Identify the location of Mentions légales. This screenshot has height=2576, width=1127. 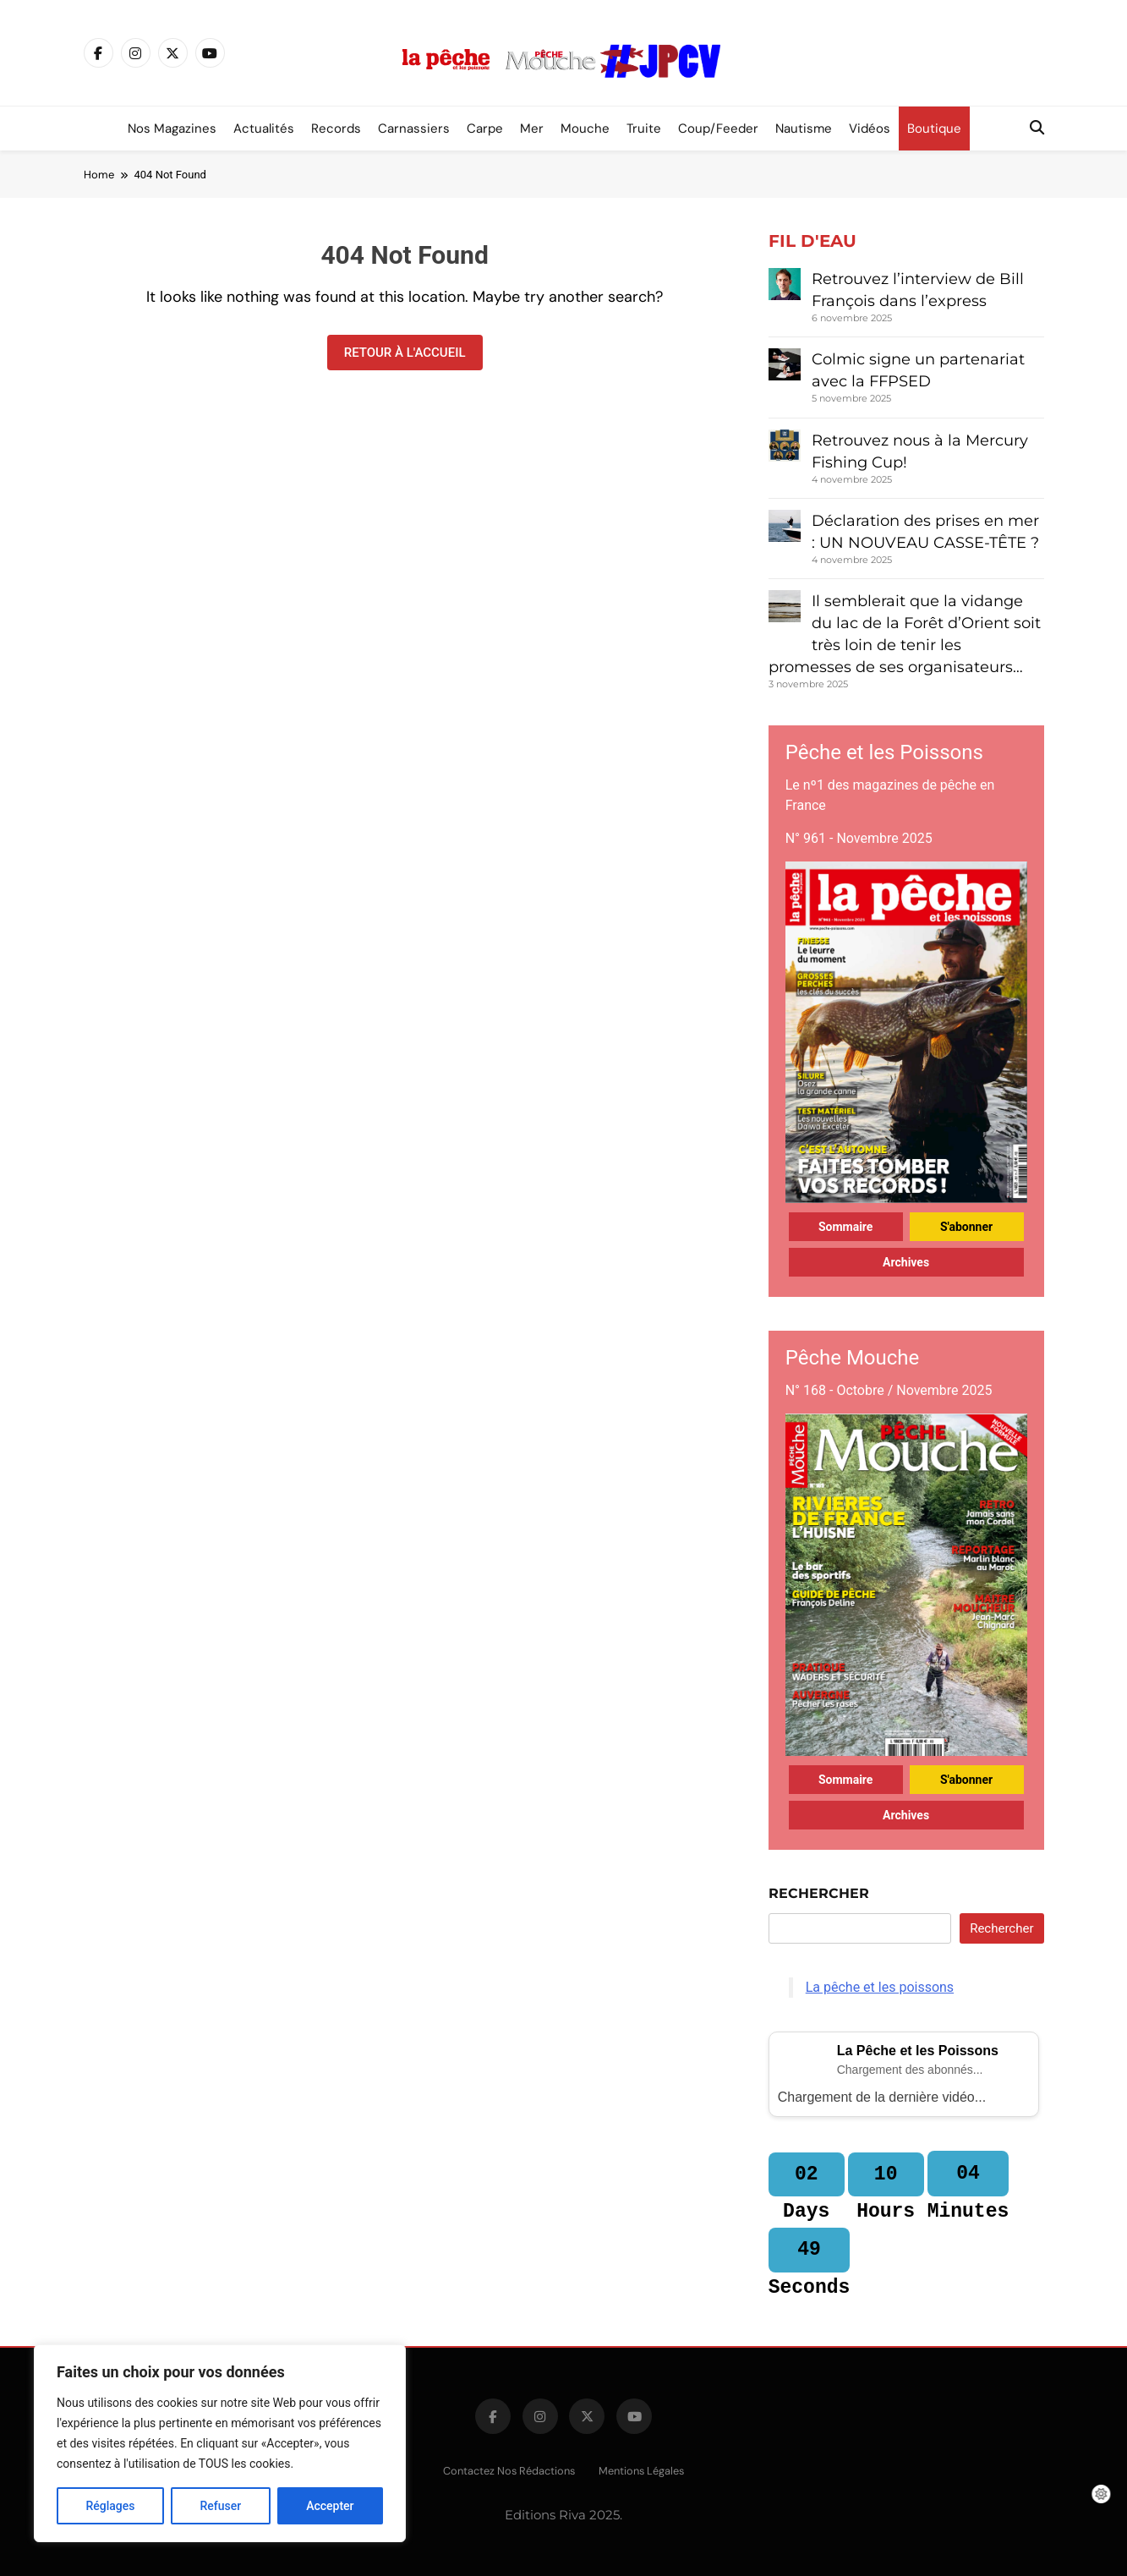
(641, 2471).